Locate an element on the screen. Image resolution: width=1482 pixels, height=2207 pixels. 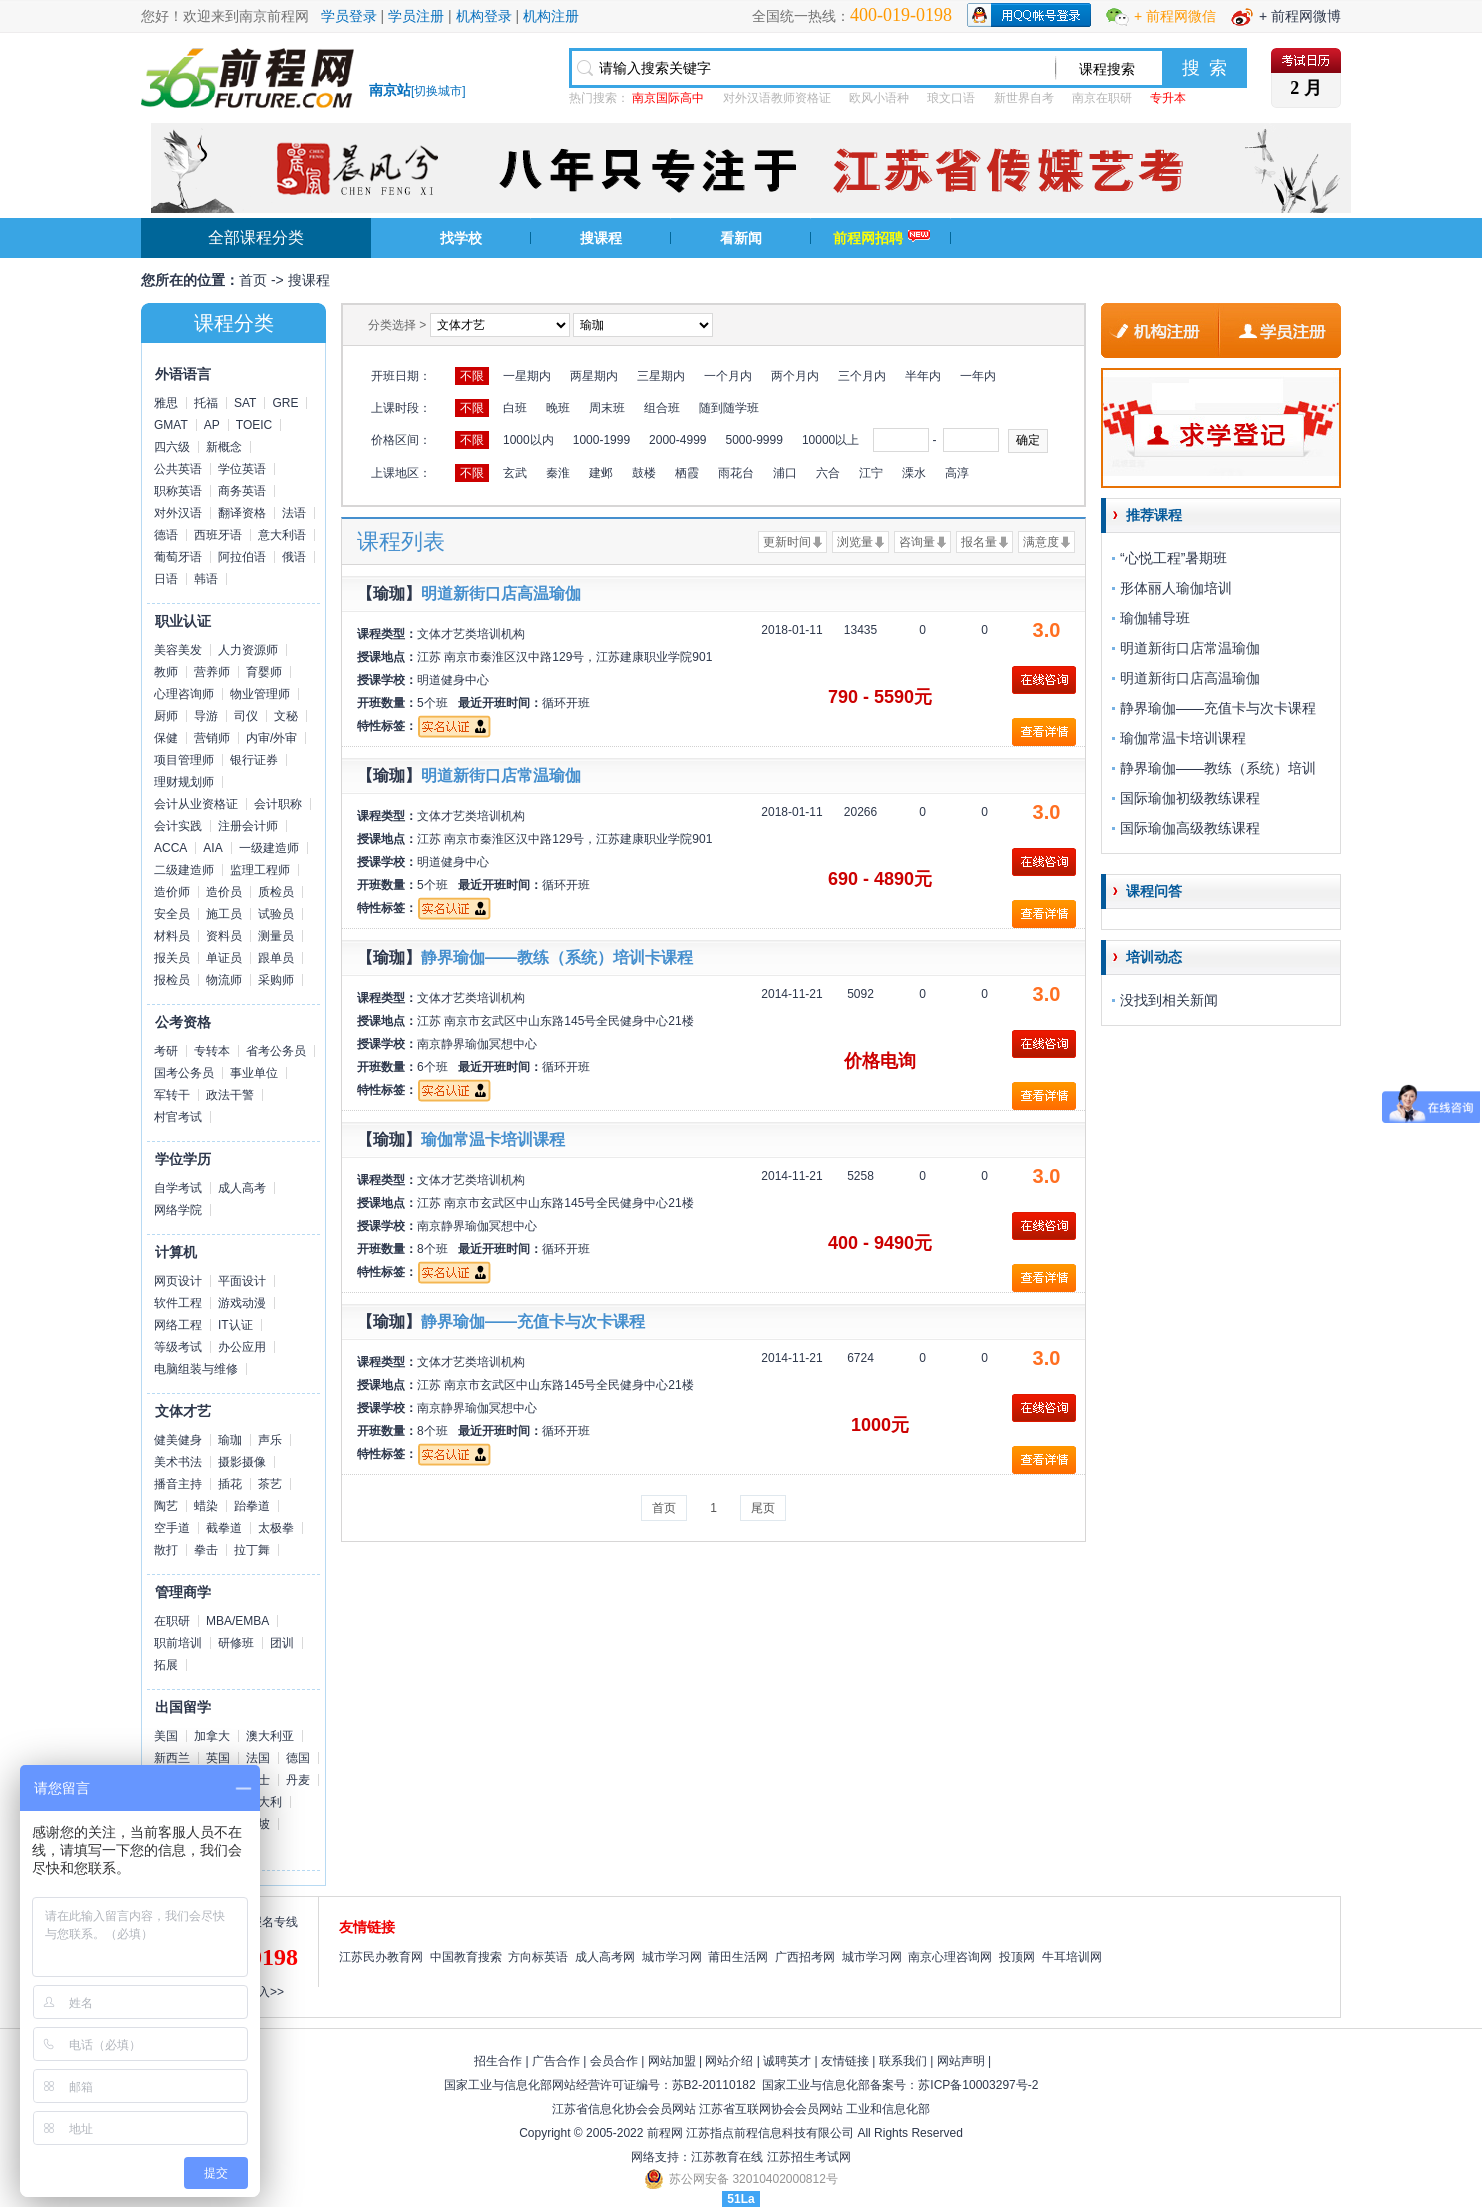
公共英语 is located at coordinates (178, 469).